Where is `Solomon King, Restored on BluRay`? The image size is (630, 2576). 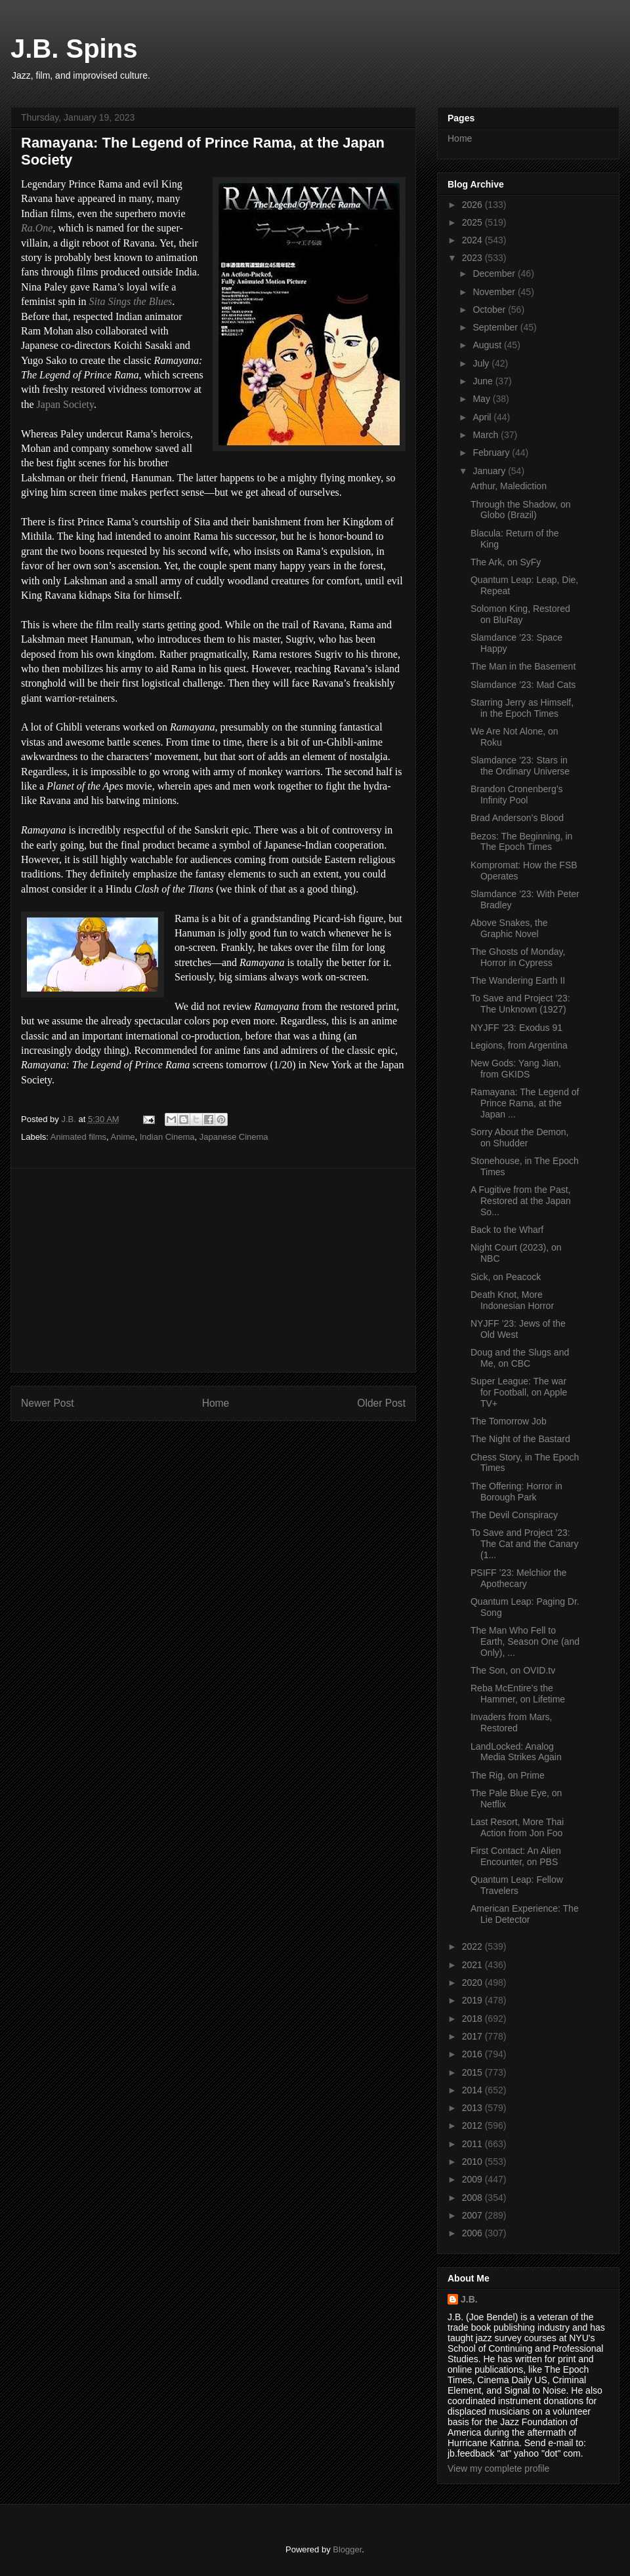
Solomon King, Restored on BluRay is located at coordinates (520, 614).